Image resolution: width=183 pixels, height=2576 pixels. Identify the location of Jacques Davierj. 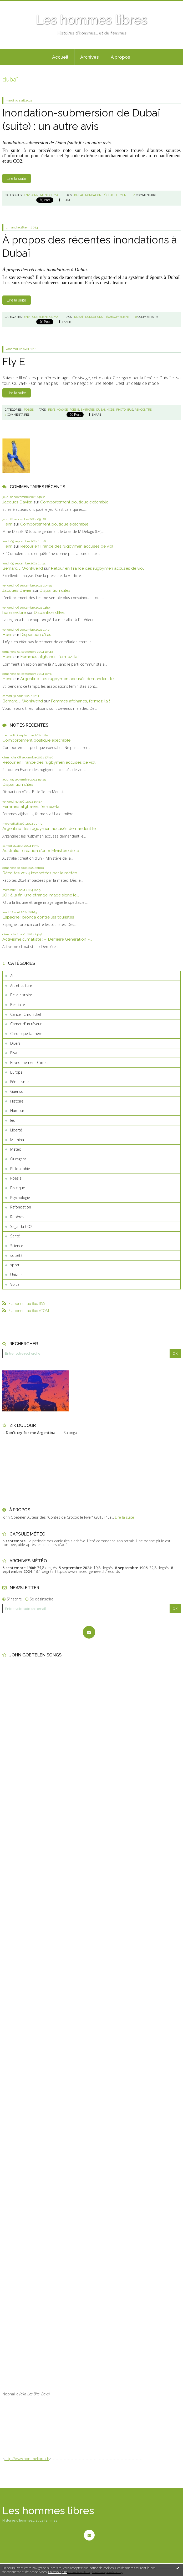
(17, 501).